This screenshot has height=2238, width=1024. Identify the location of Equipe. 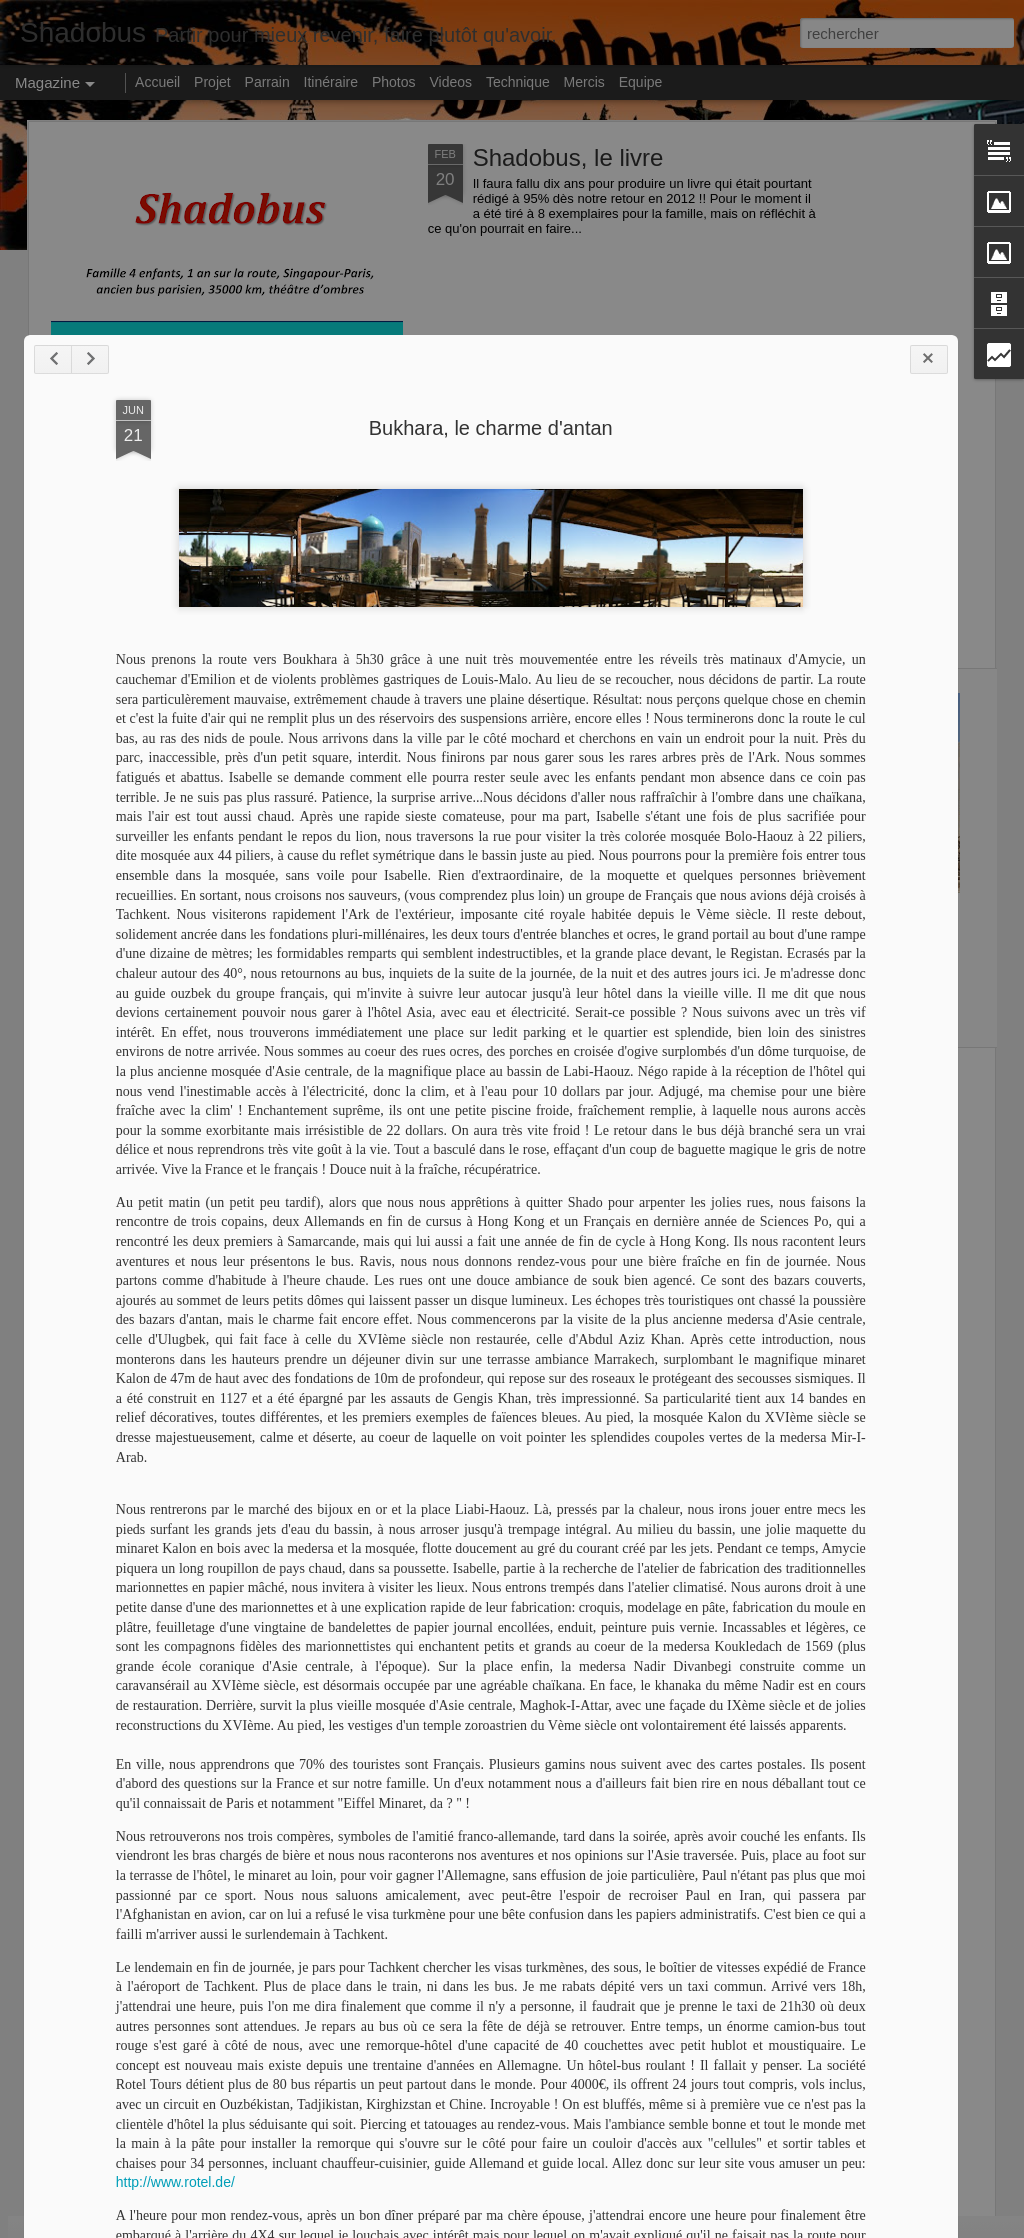
(641, 82).